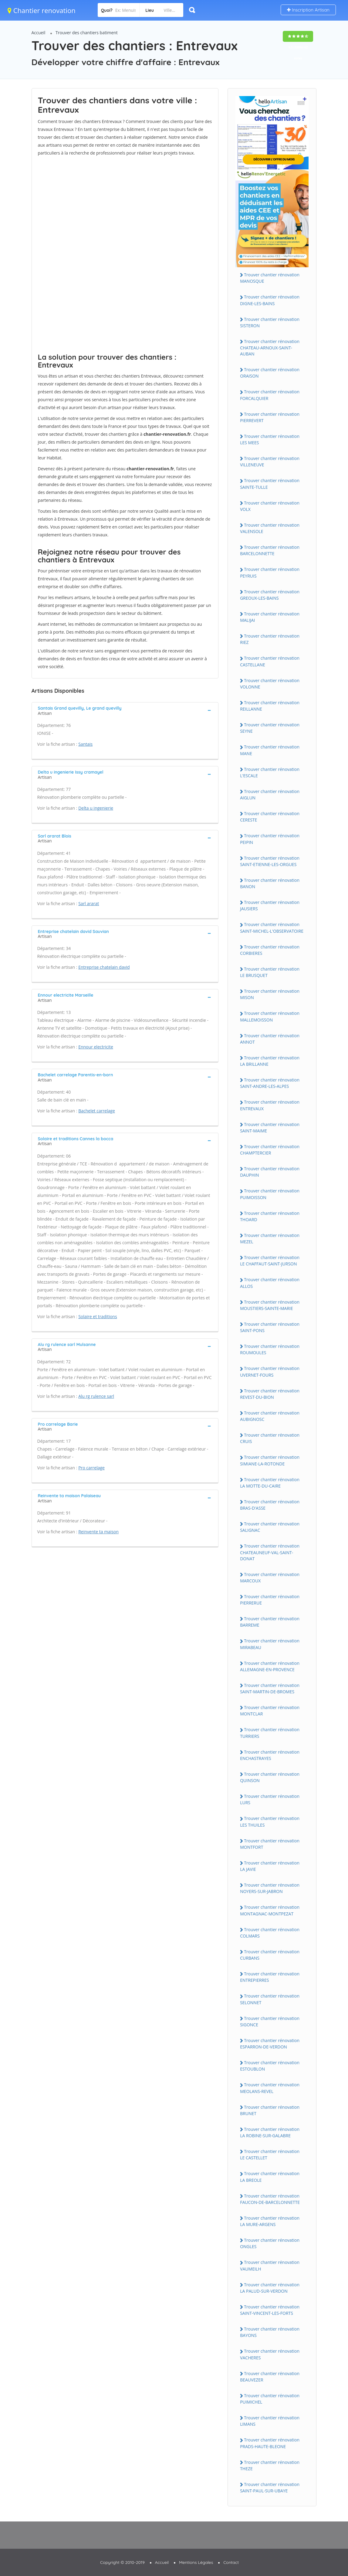  I want to click on Trouver chantier rénovation VILLENEUVE, so click(269, 461).